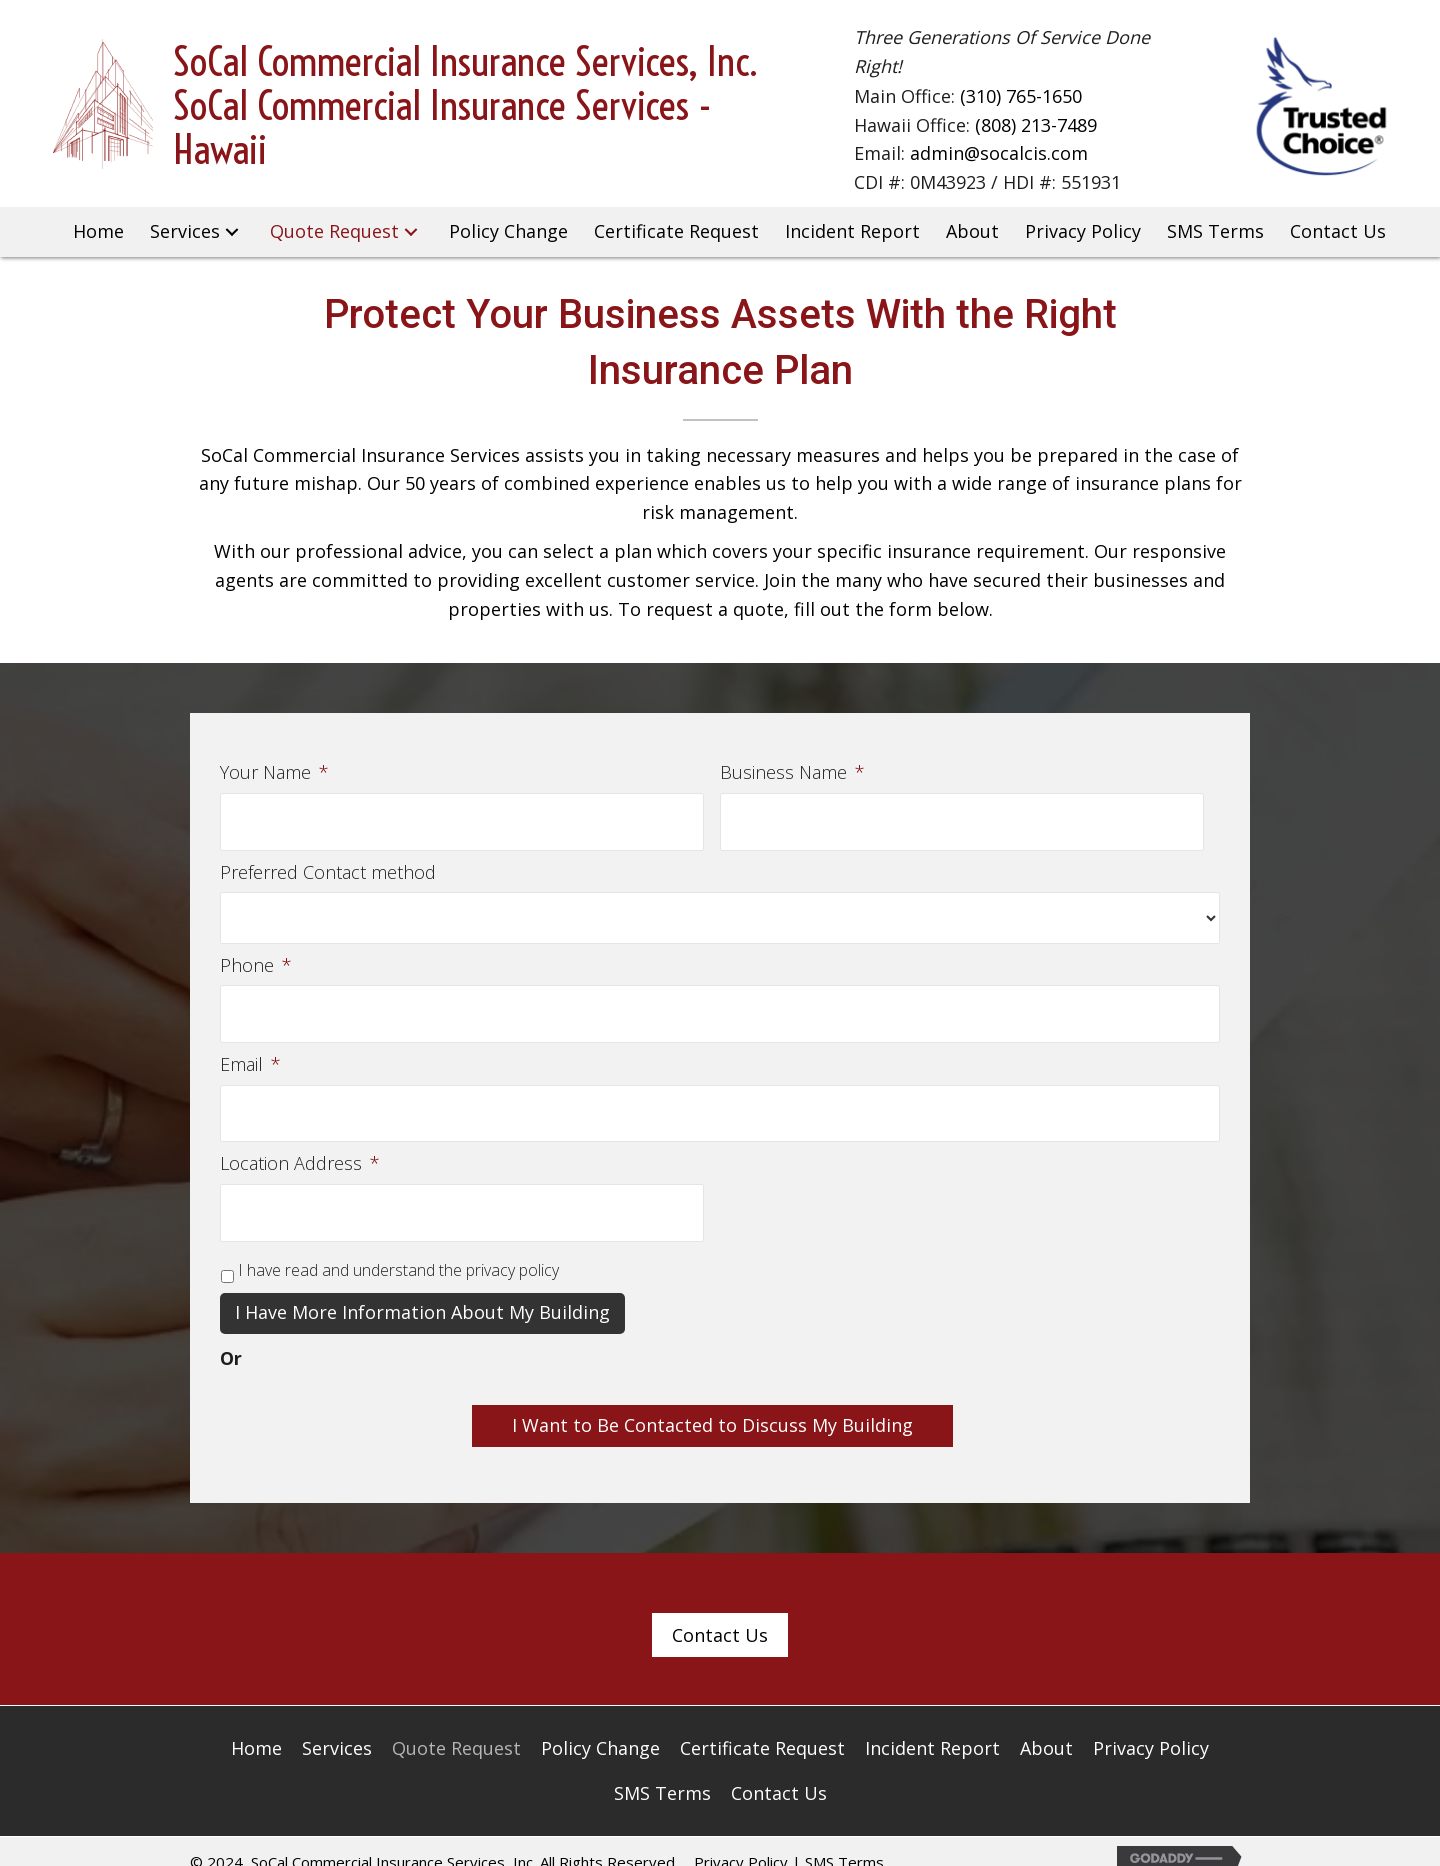 The width and height of the screenshot is (1440, 1866). What do you see at coordinates (999, 154) in the screenshot?
I see `admin@socalcis.com` at bounding box center [999, 154].